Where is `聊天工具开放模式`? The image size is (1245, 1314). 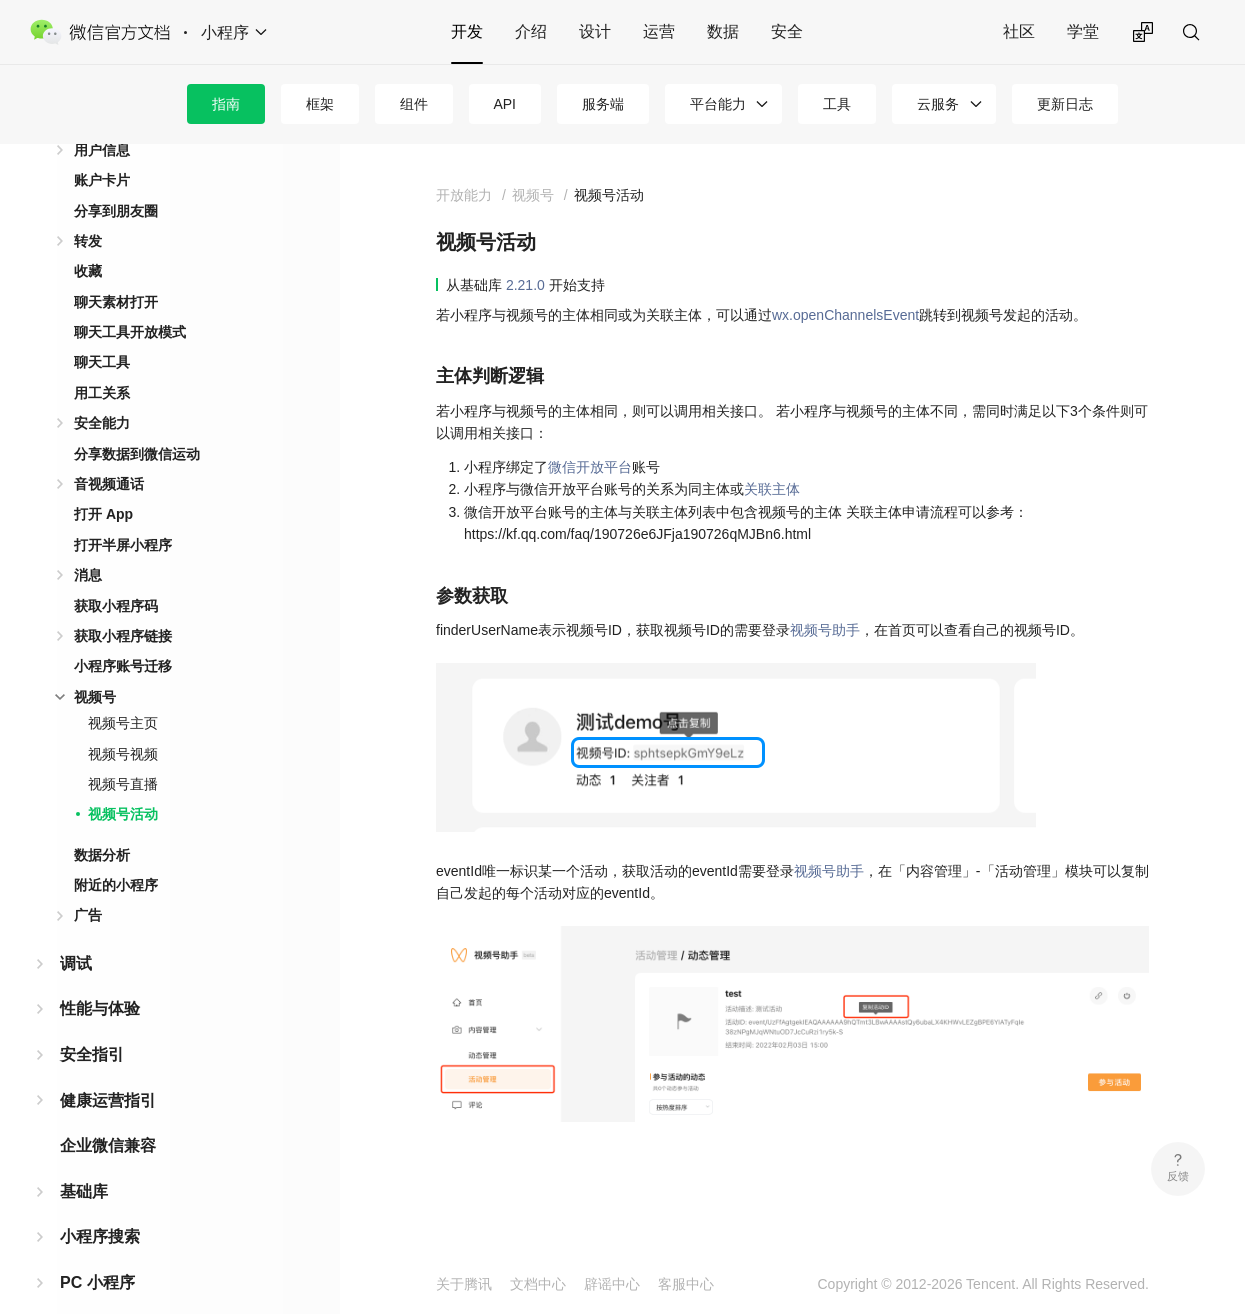 聊天工具开放模式 is located at coordinates (130, 300).